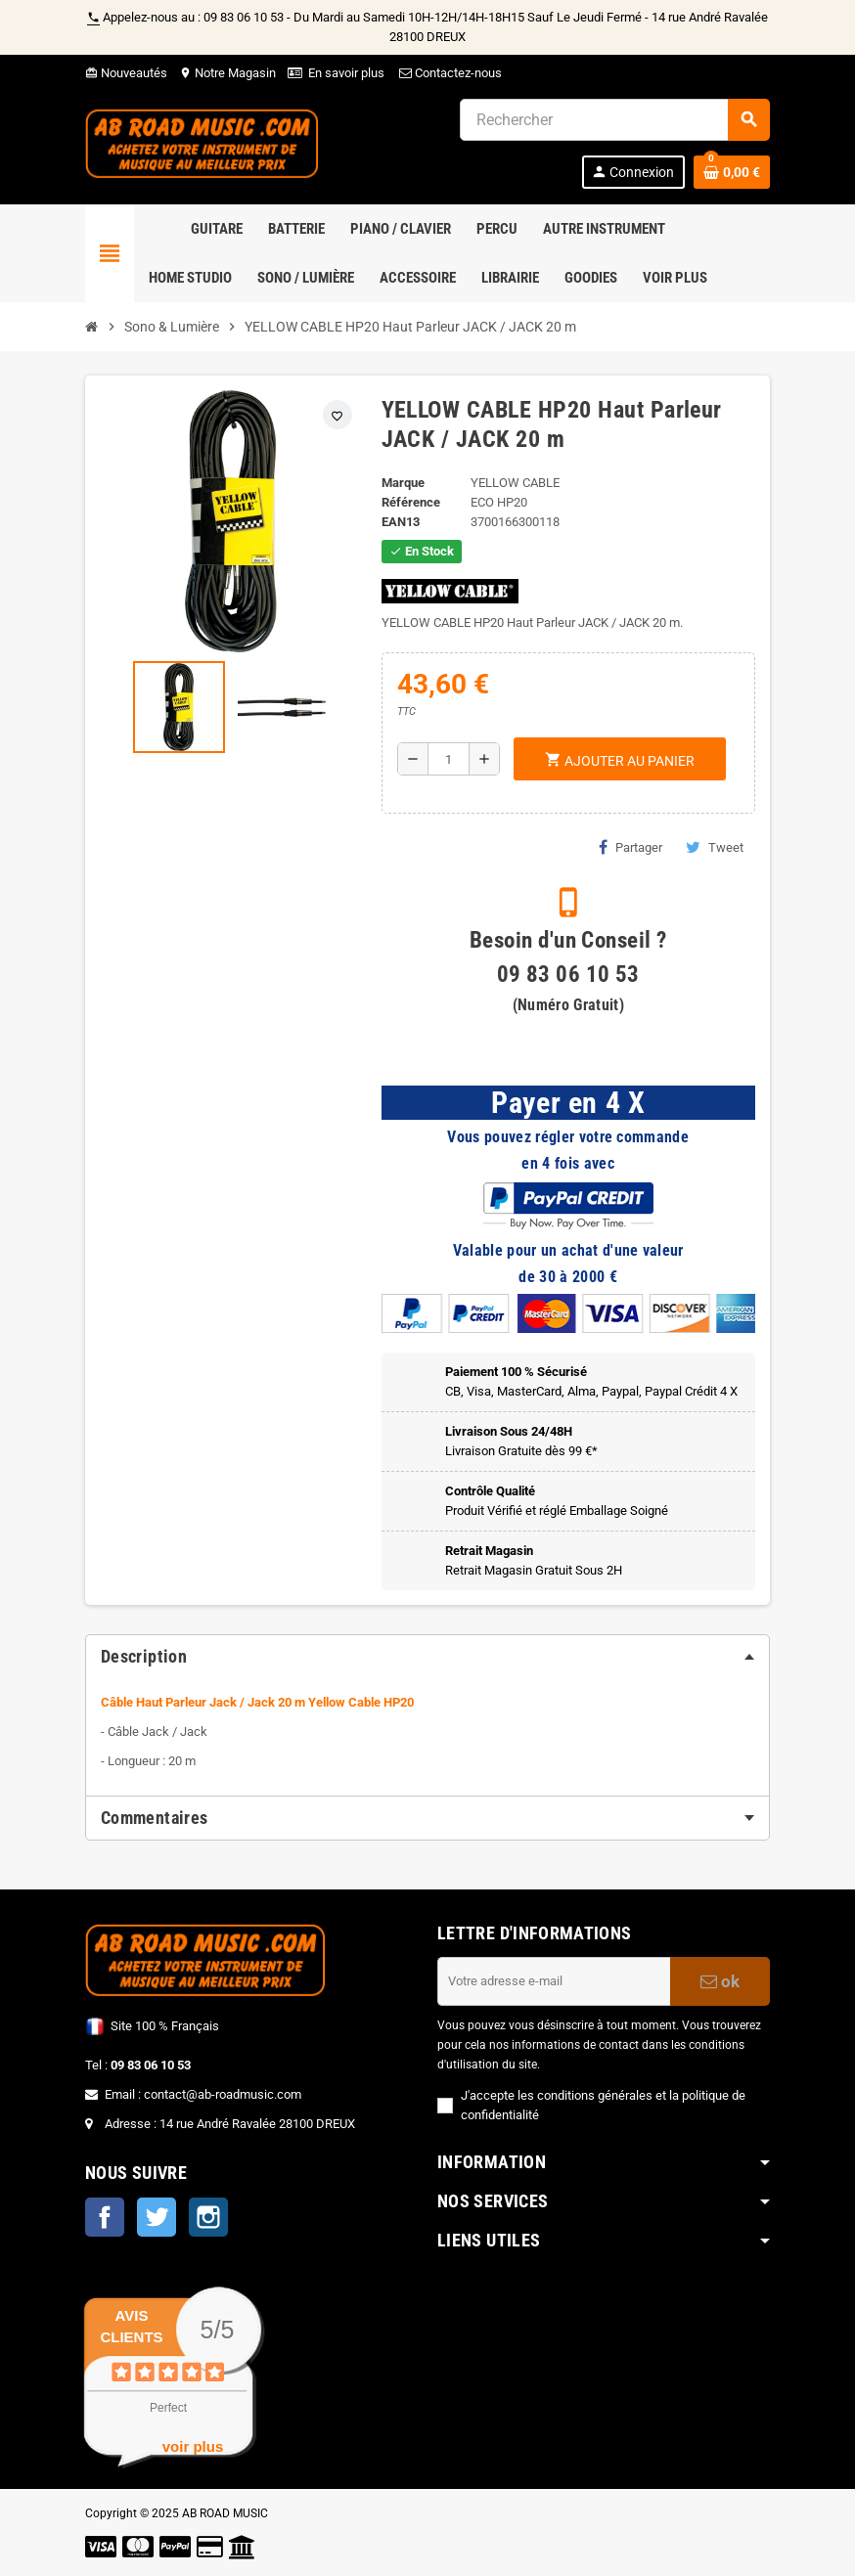 Image resolution: width=855 pixels, height=2576 pixels. Describe the element at coordinates (126, 73) in the screenshot. I see `Nouveautés` at that location.